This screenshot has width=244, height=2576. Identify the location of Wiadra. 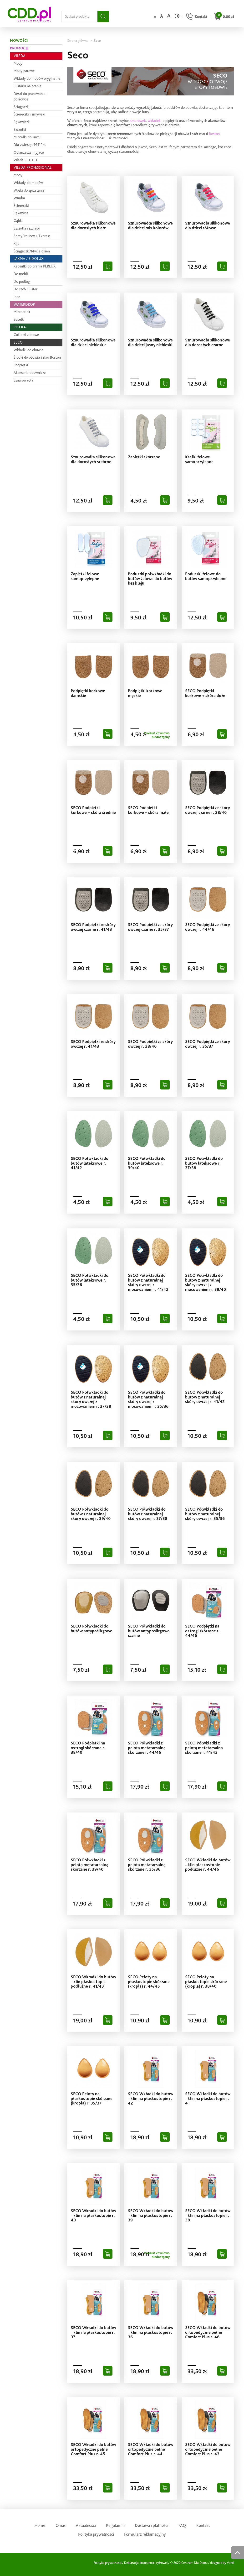
(19, 198).